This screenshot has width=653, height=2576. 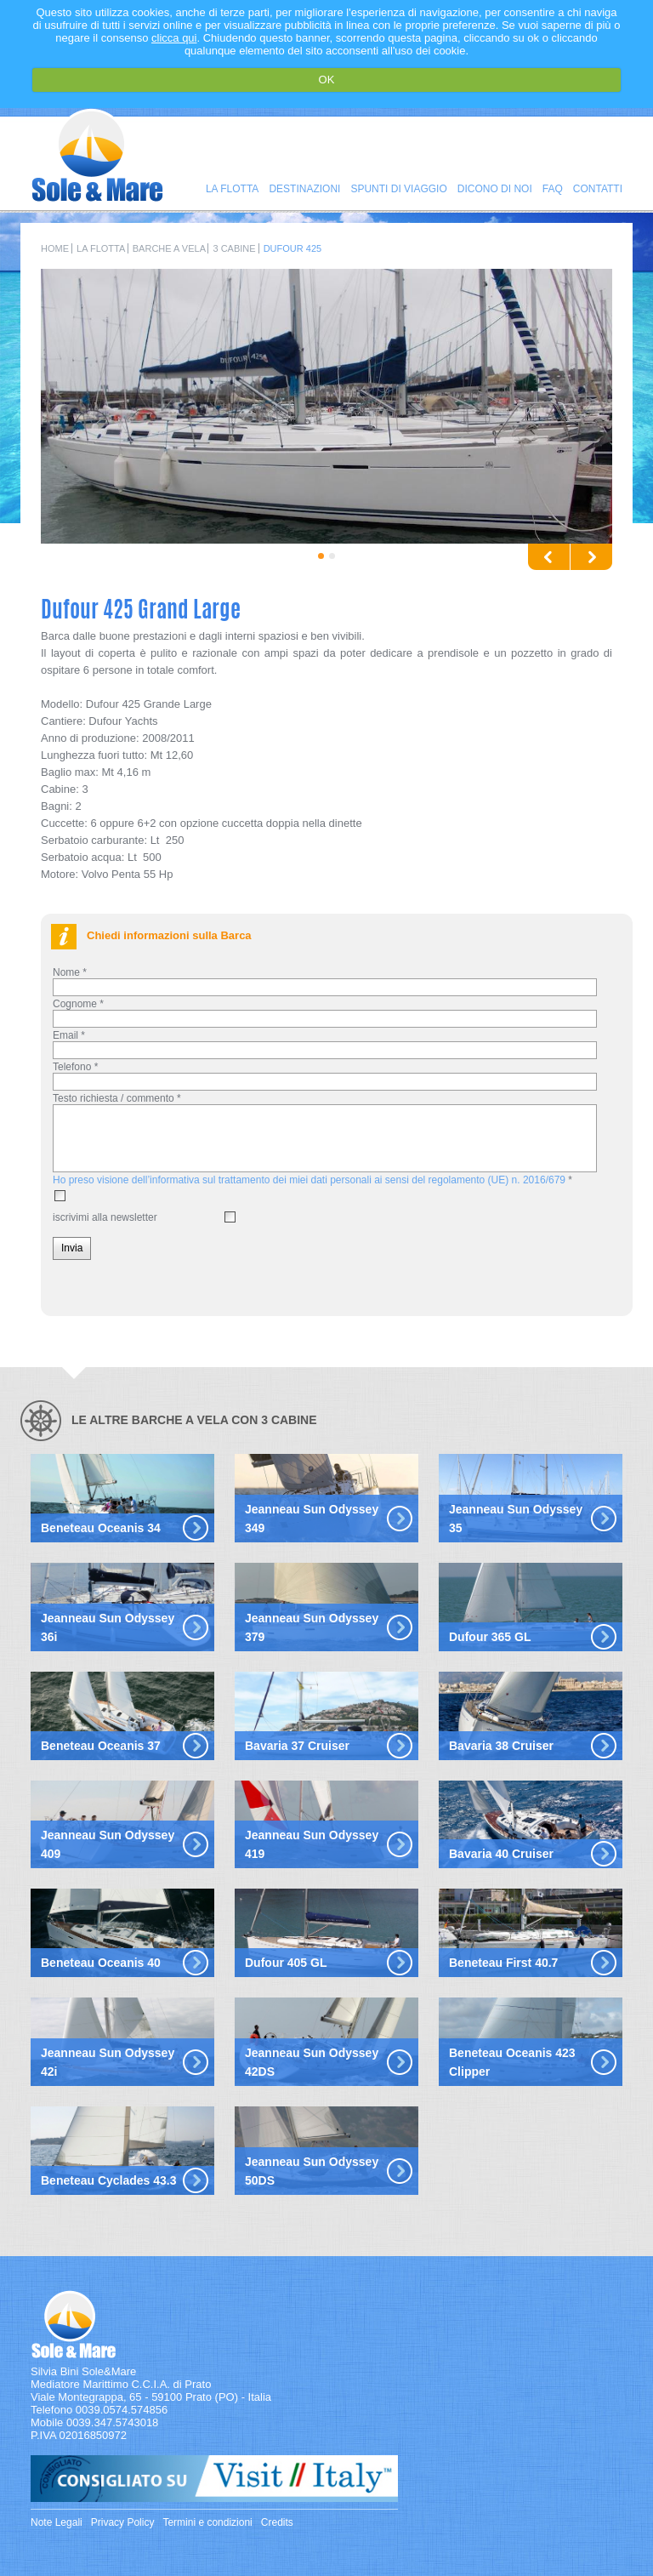 What do you see at coordinates (490, 1637) in the screenshot?
I see `Dufour 365 GL` at bounding box center [490, 1637].